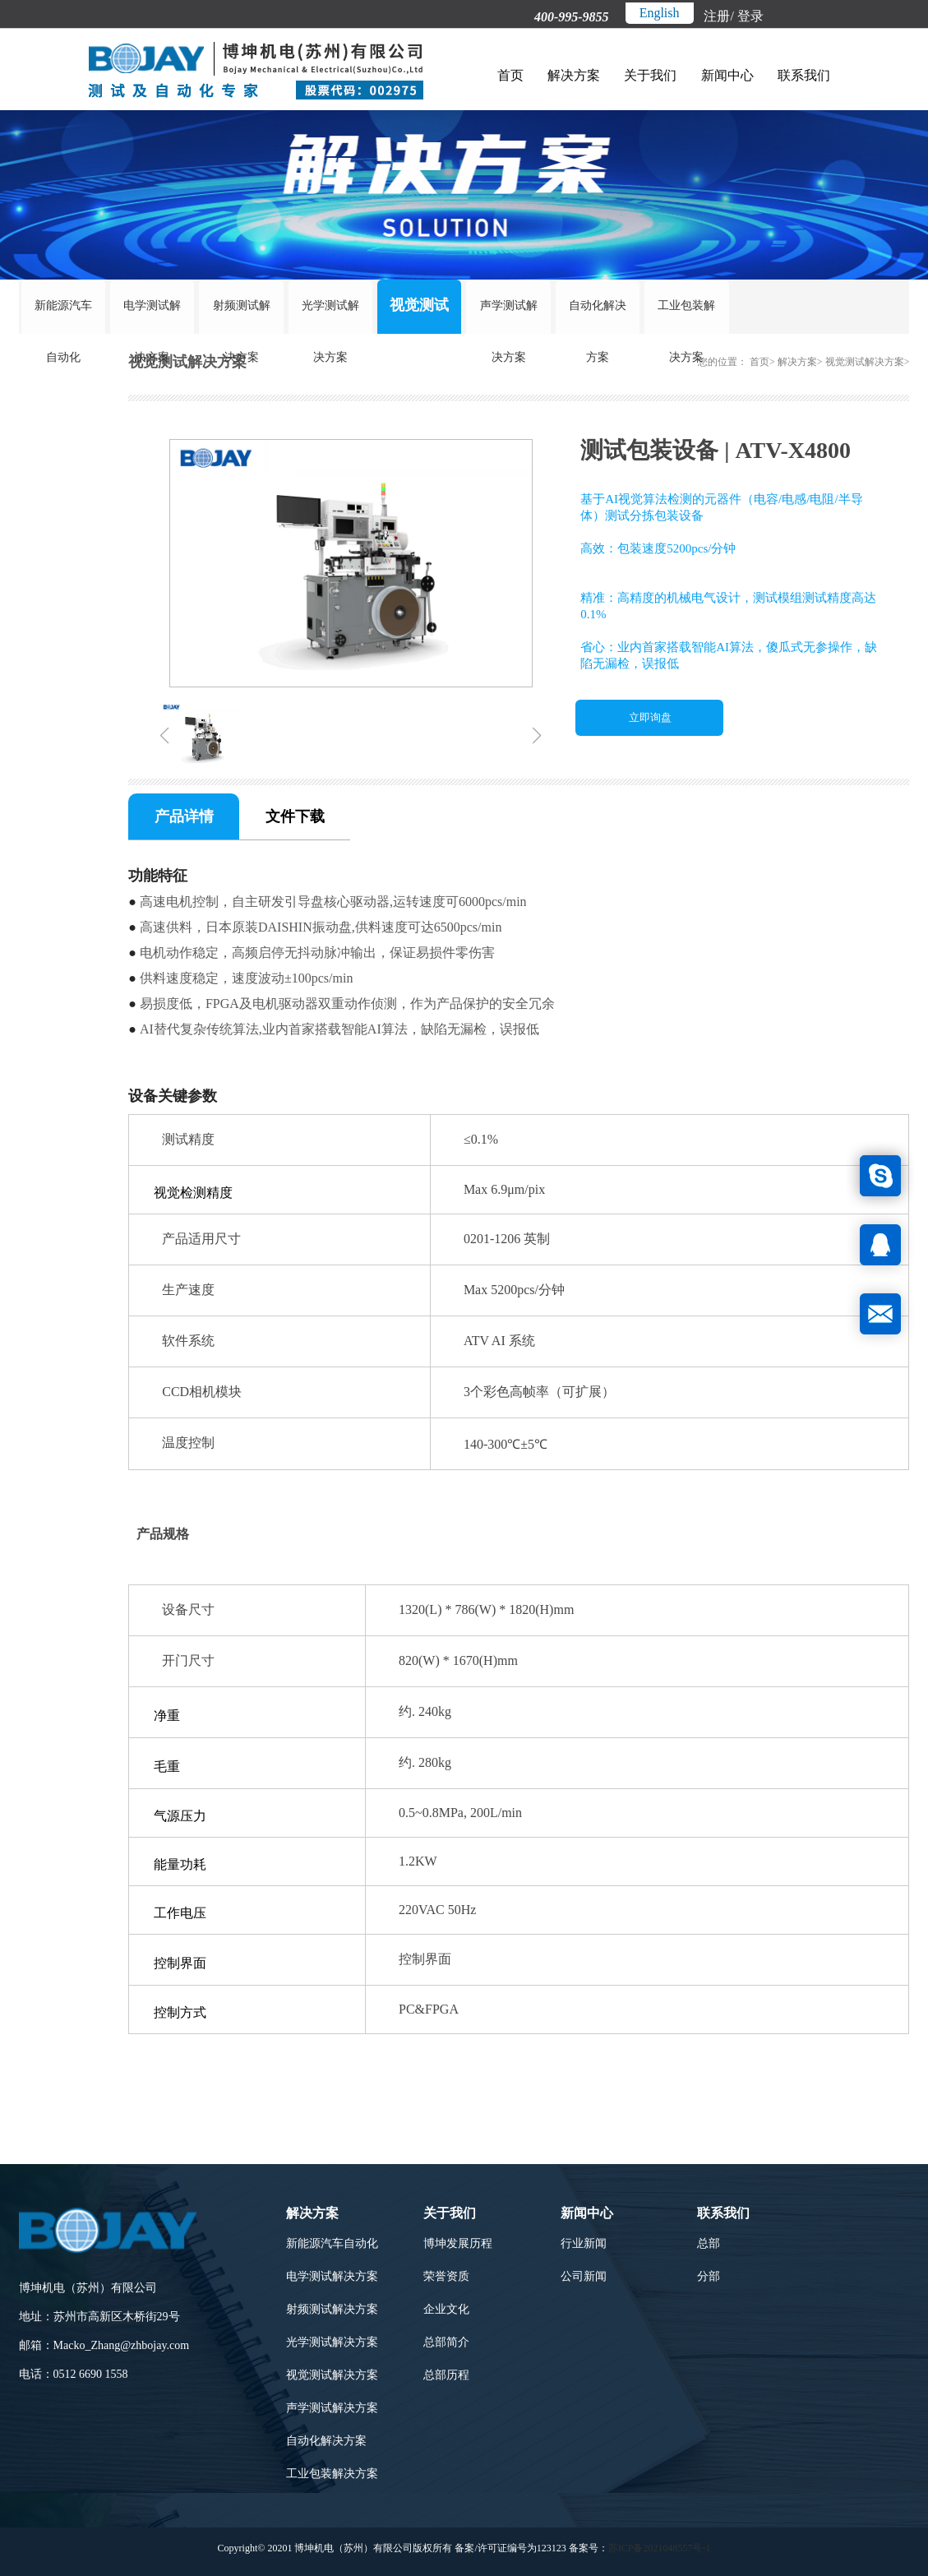 The width and height of the screenshot is (928, 2576). Describe the element at coordinates (573, 75) in the screenshot. I see `解决方案` at that location.